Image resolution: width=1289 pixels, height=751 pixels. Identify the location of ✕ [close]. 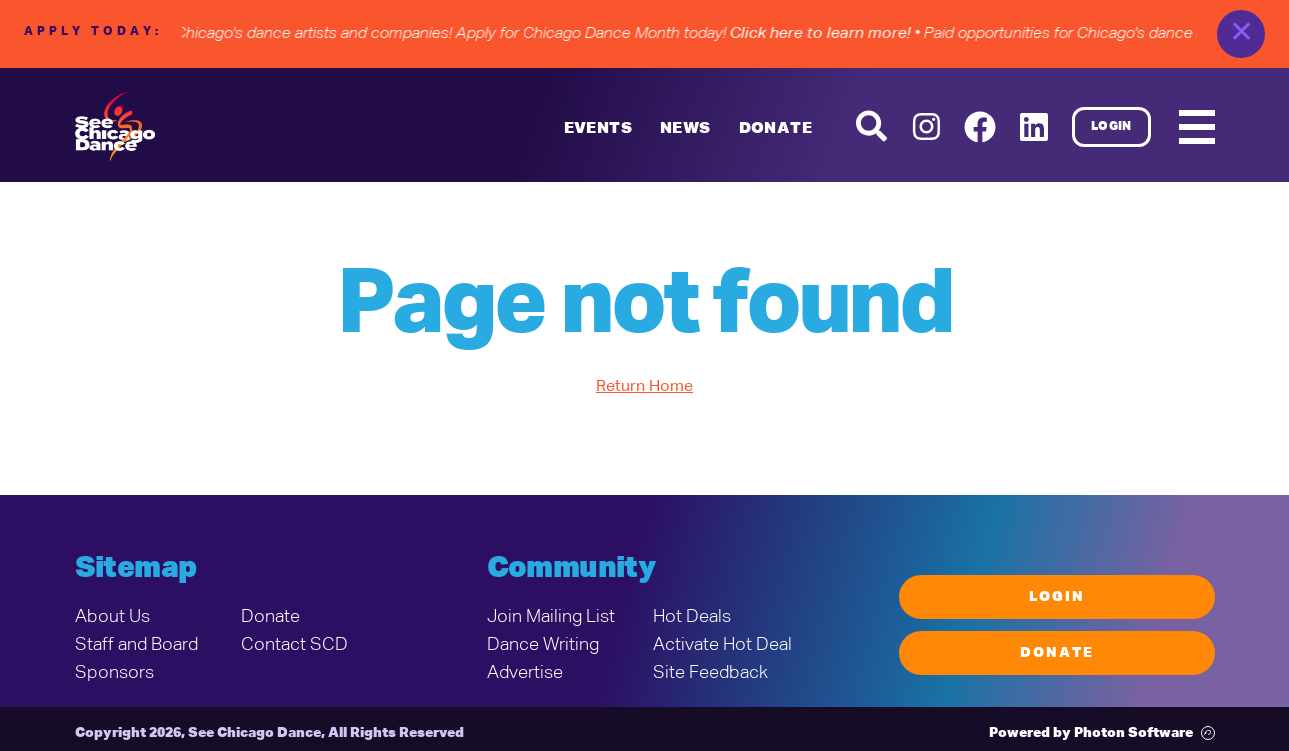
(1241, 34).